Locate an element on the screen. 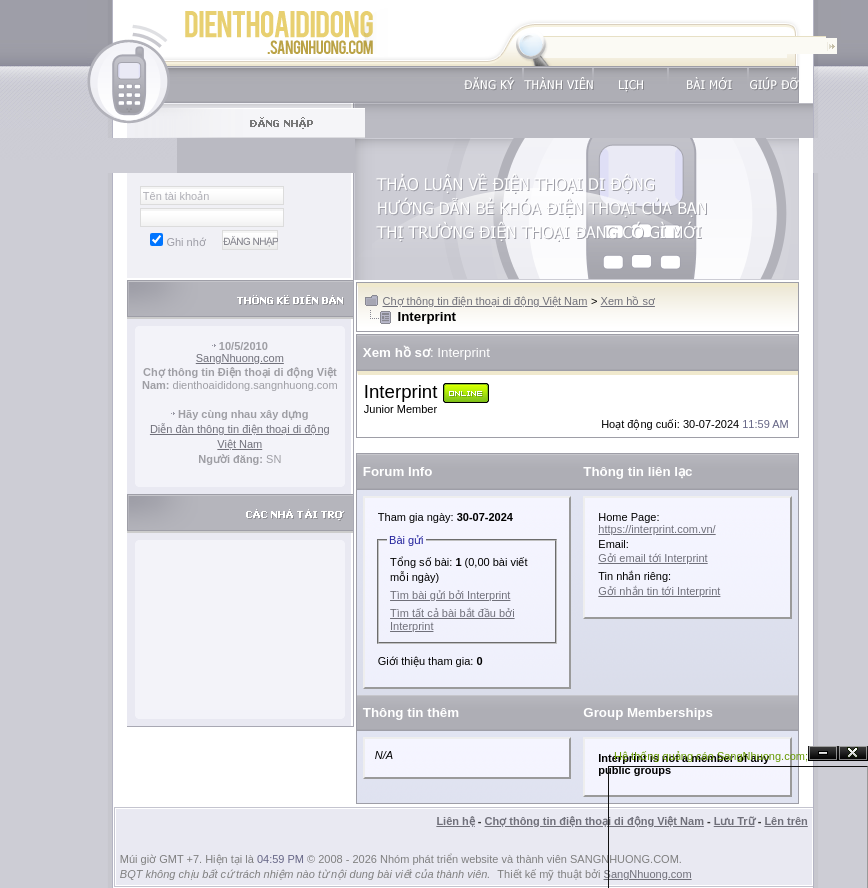 The image size is (868, 888). Đóng is located at coordinates (853, 753).